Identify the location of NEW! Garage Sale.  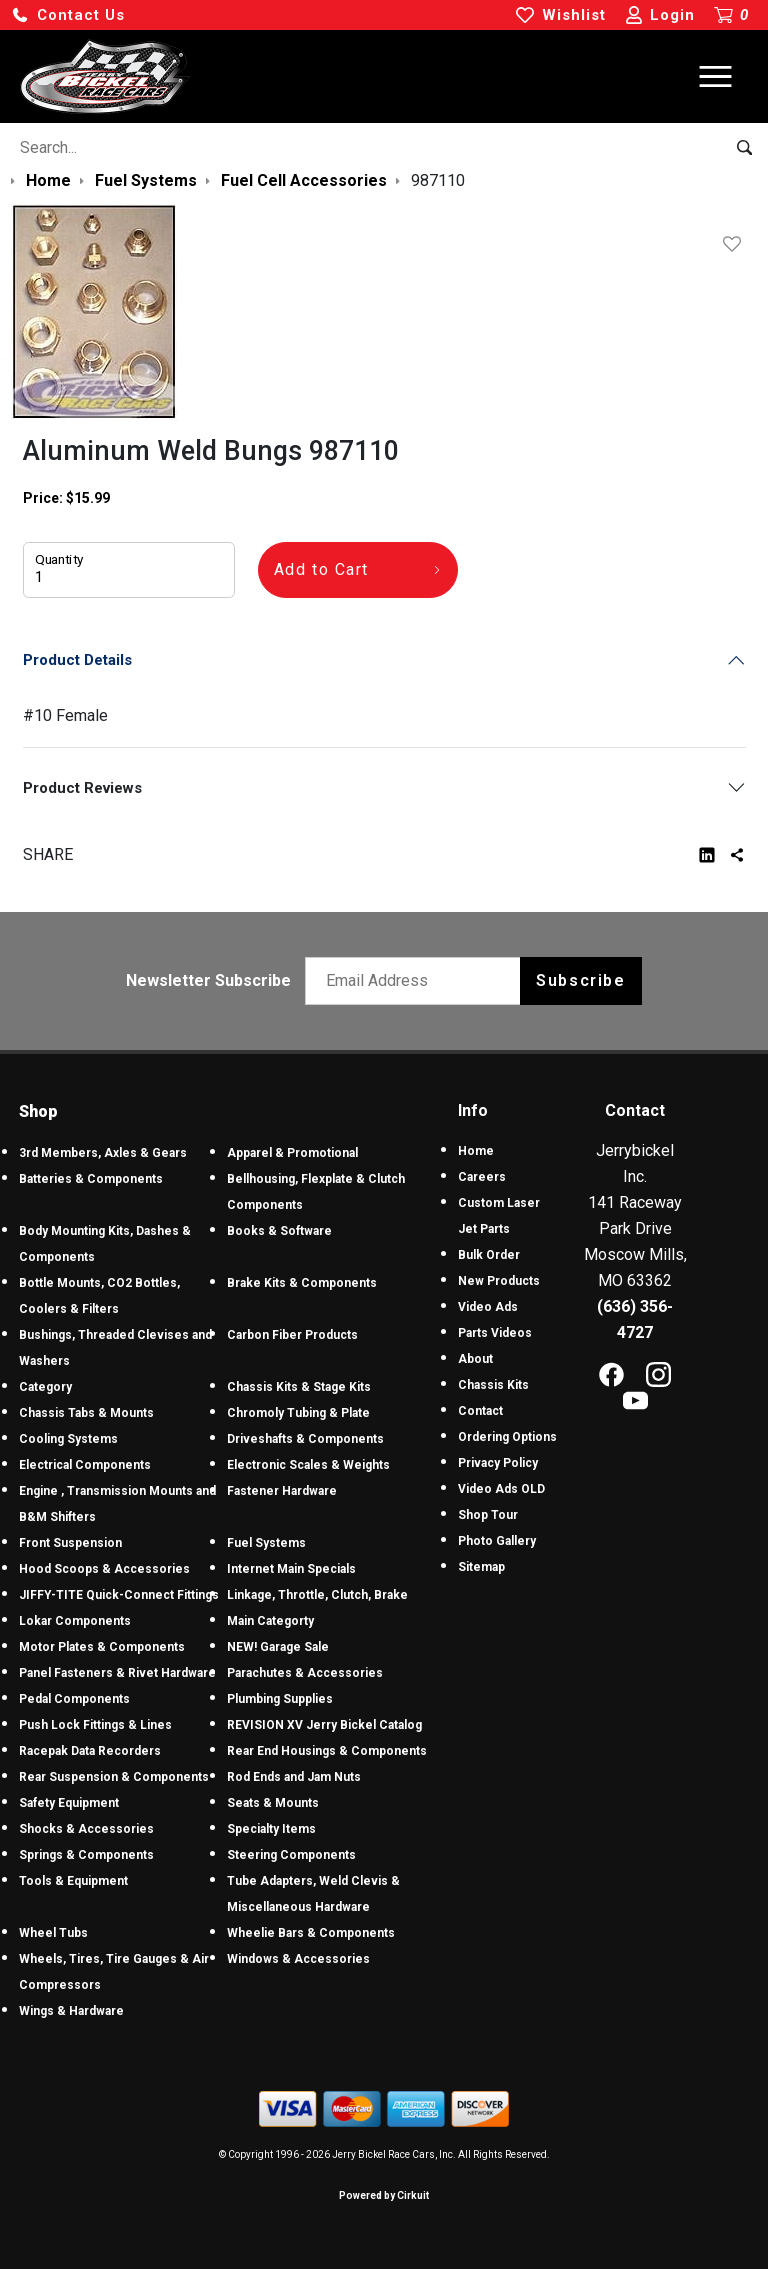
(278, 1647).